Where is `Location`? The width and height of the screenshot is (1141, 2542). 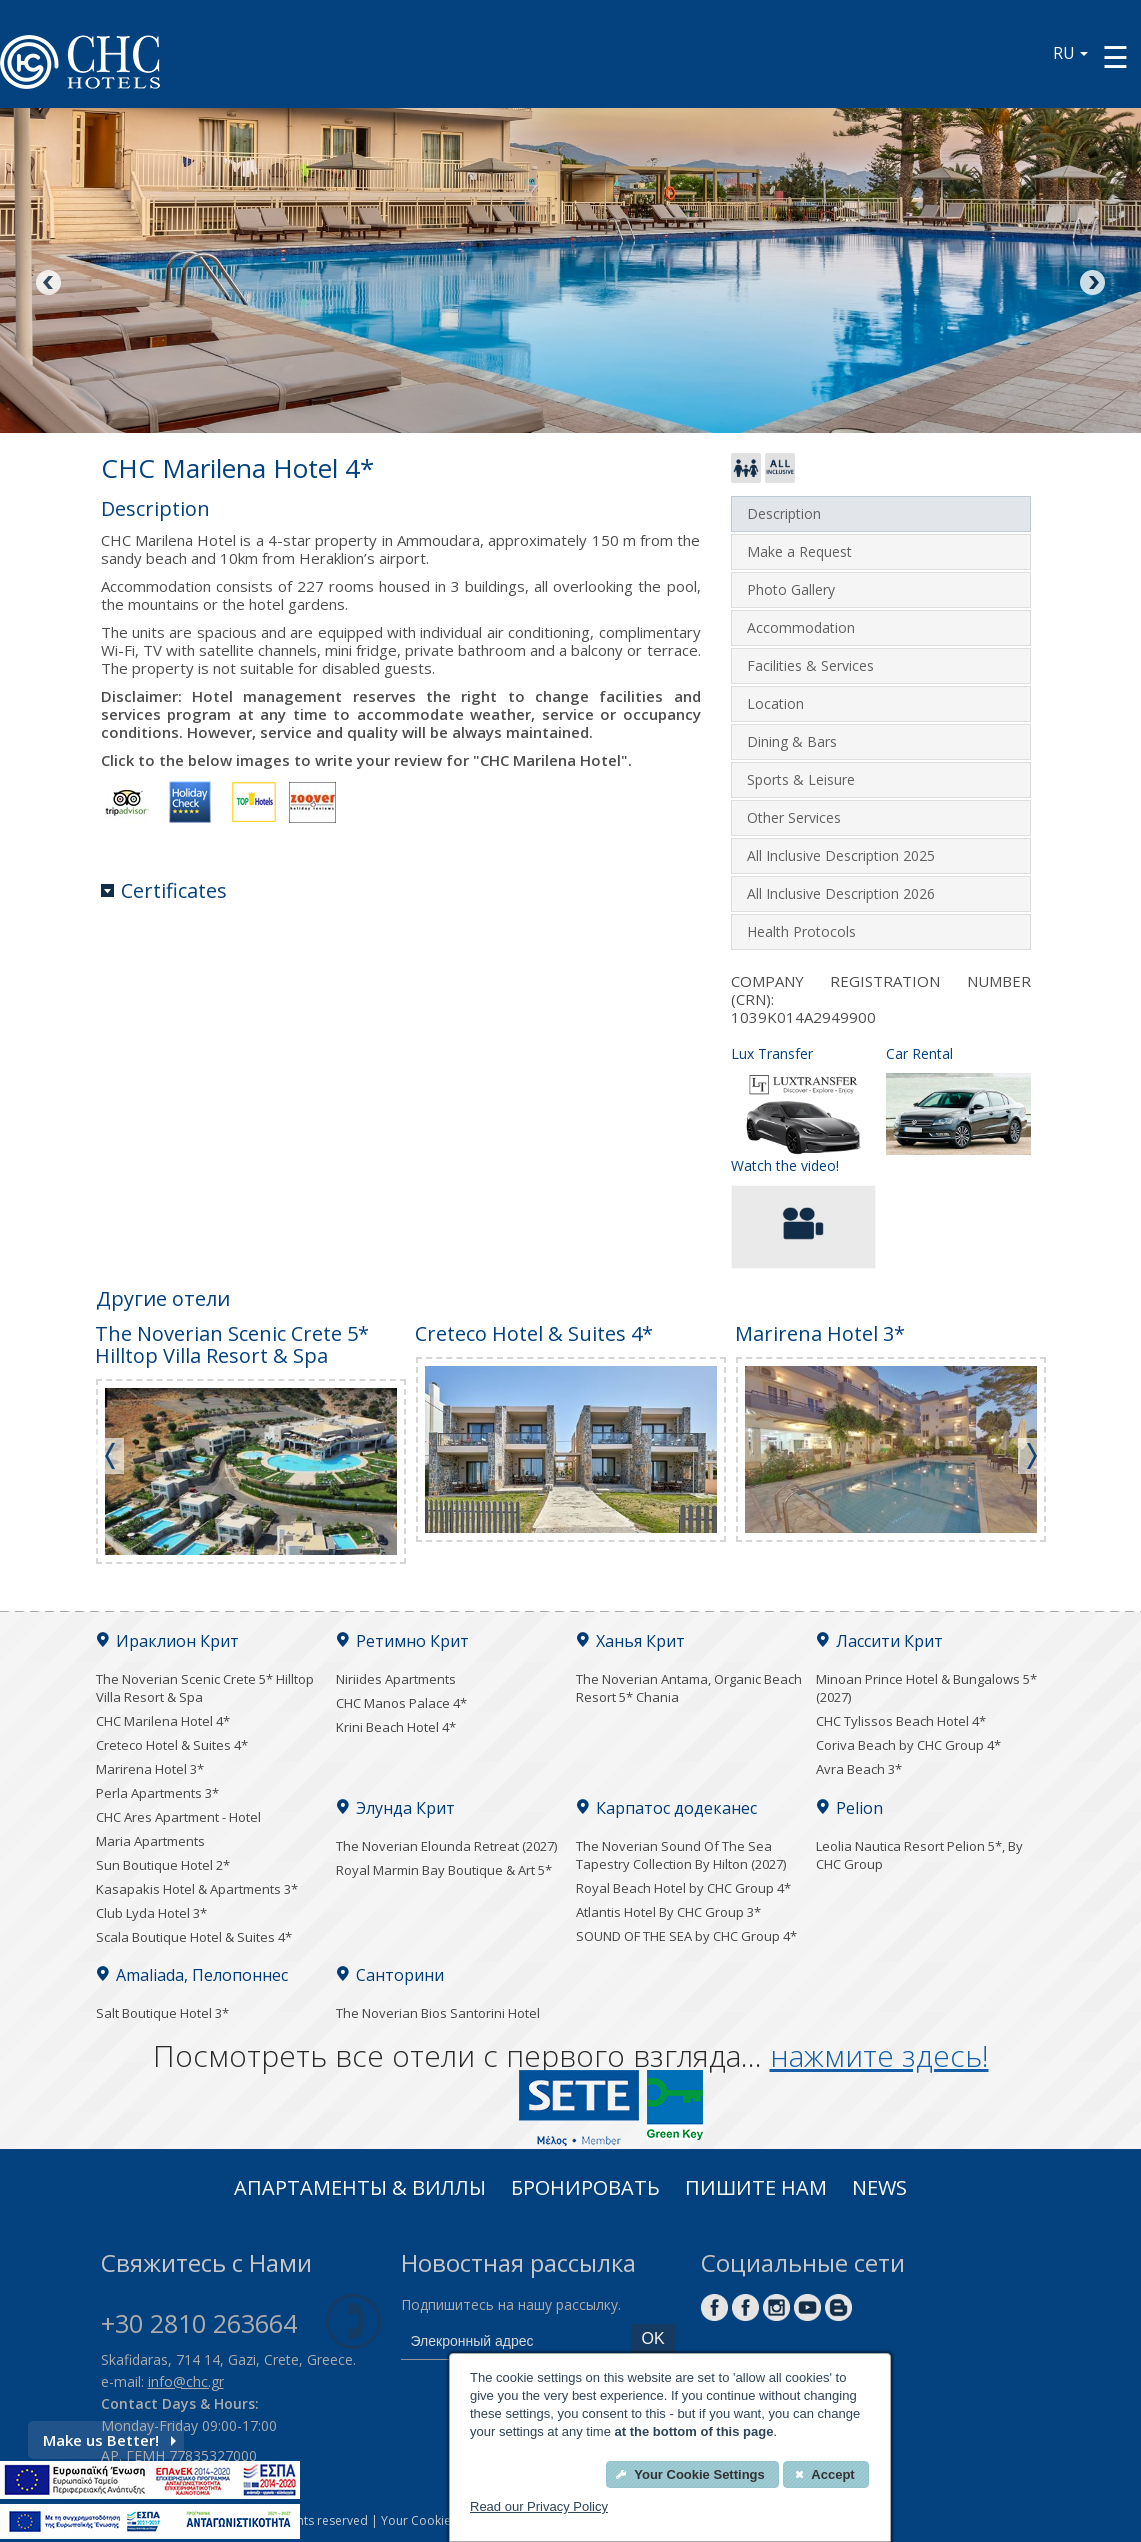 Location is located at coordinates (775, 703).